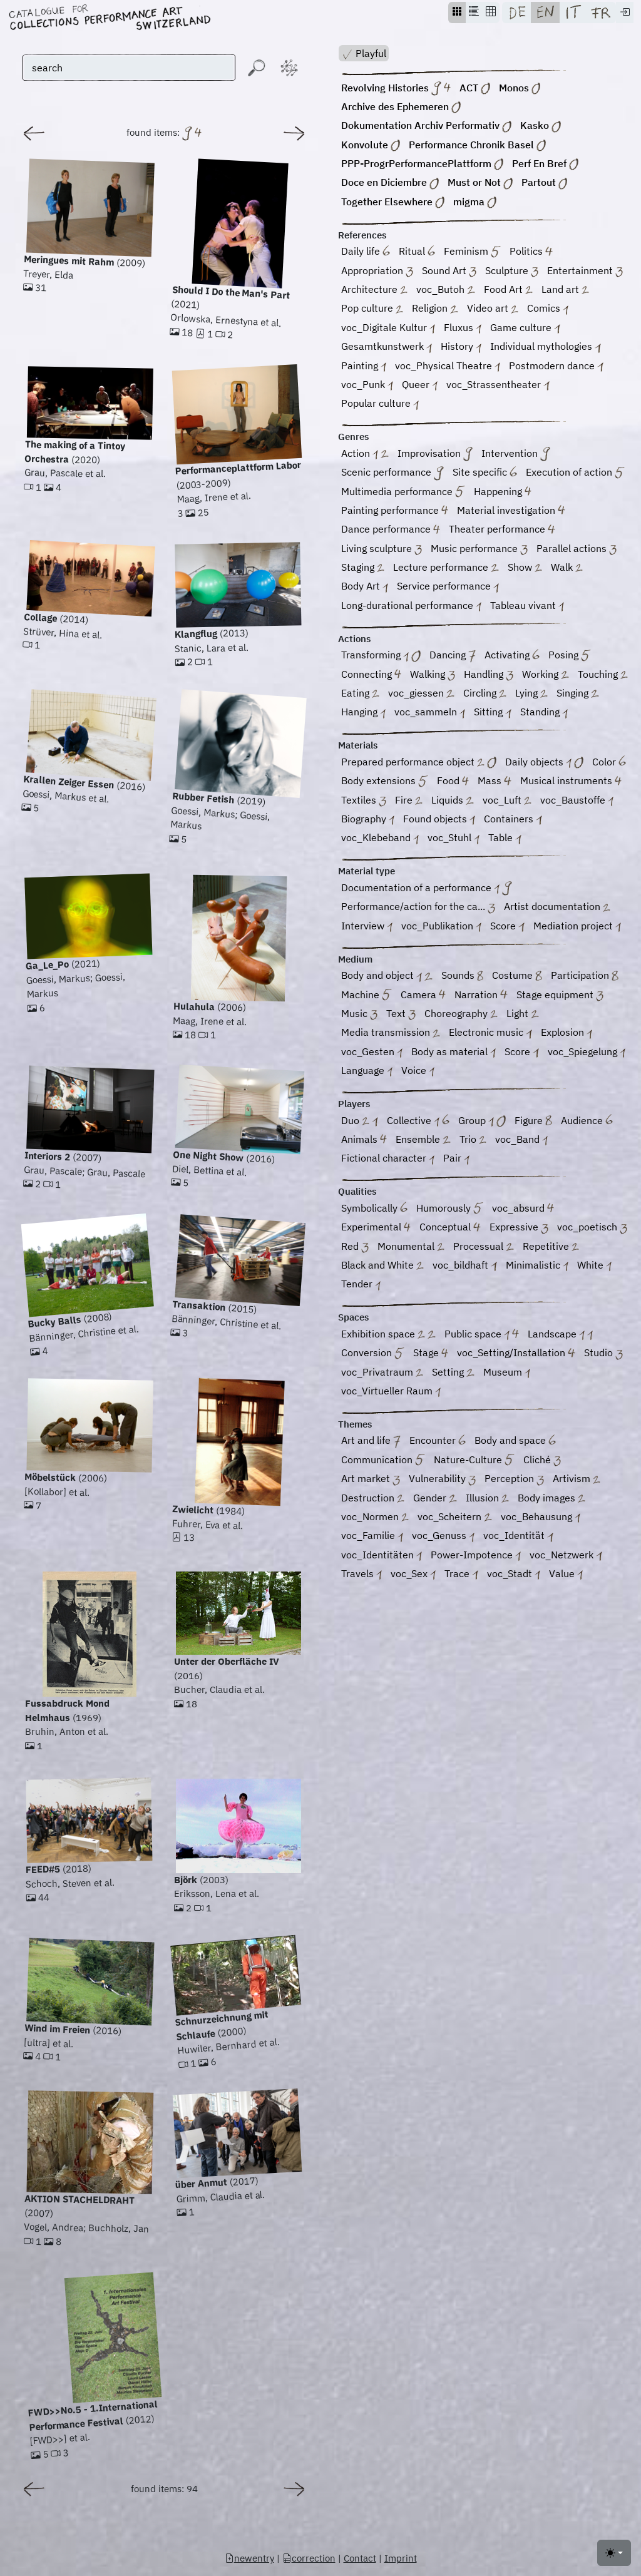  Describe the element at coordinates (372, 309) in the screenshot. I see `Pop culture` at that location.